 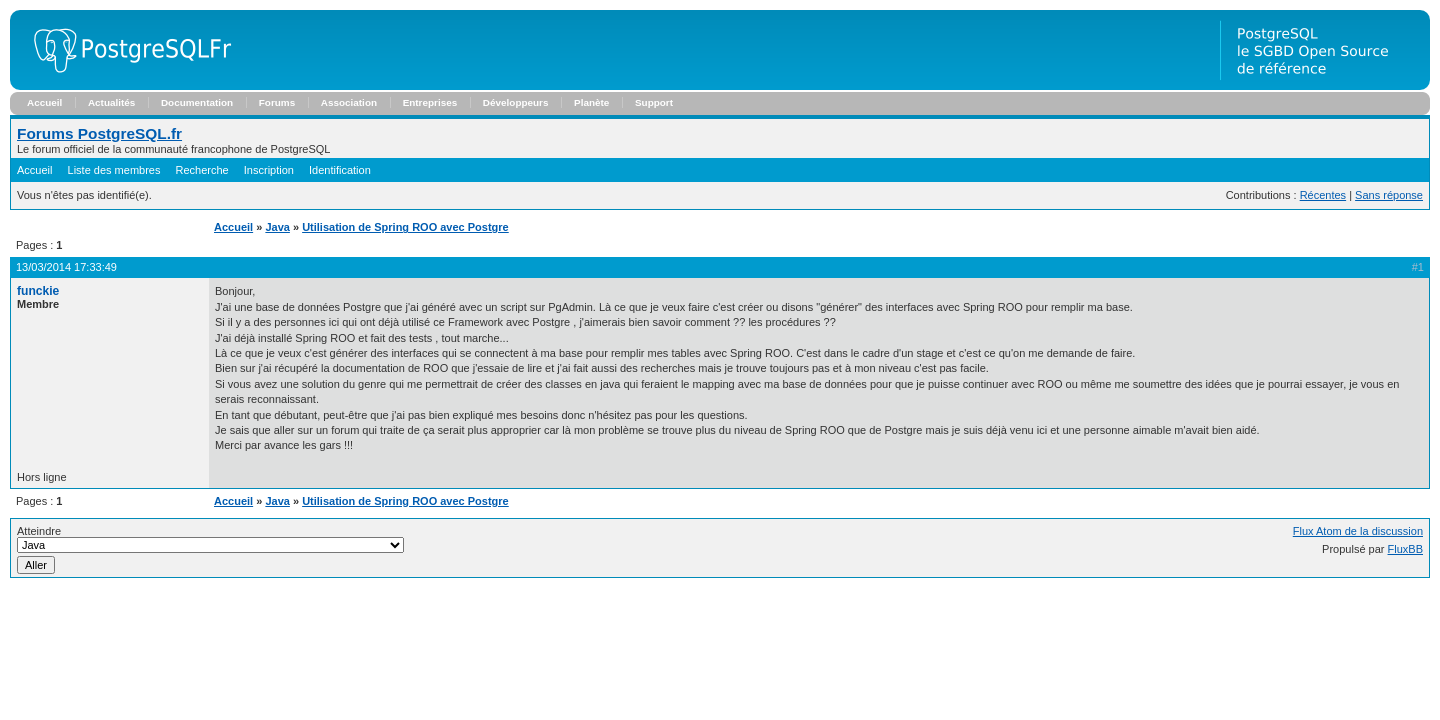 I want to click on Entreprises, so click(x=430, y=102).